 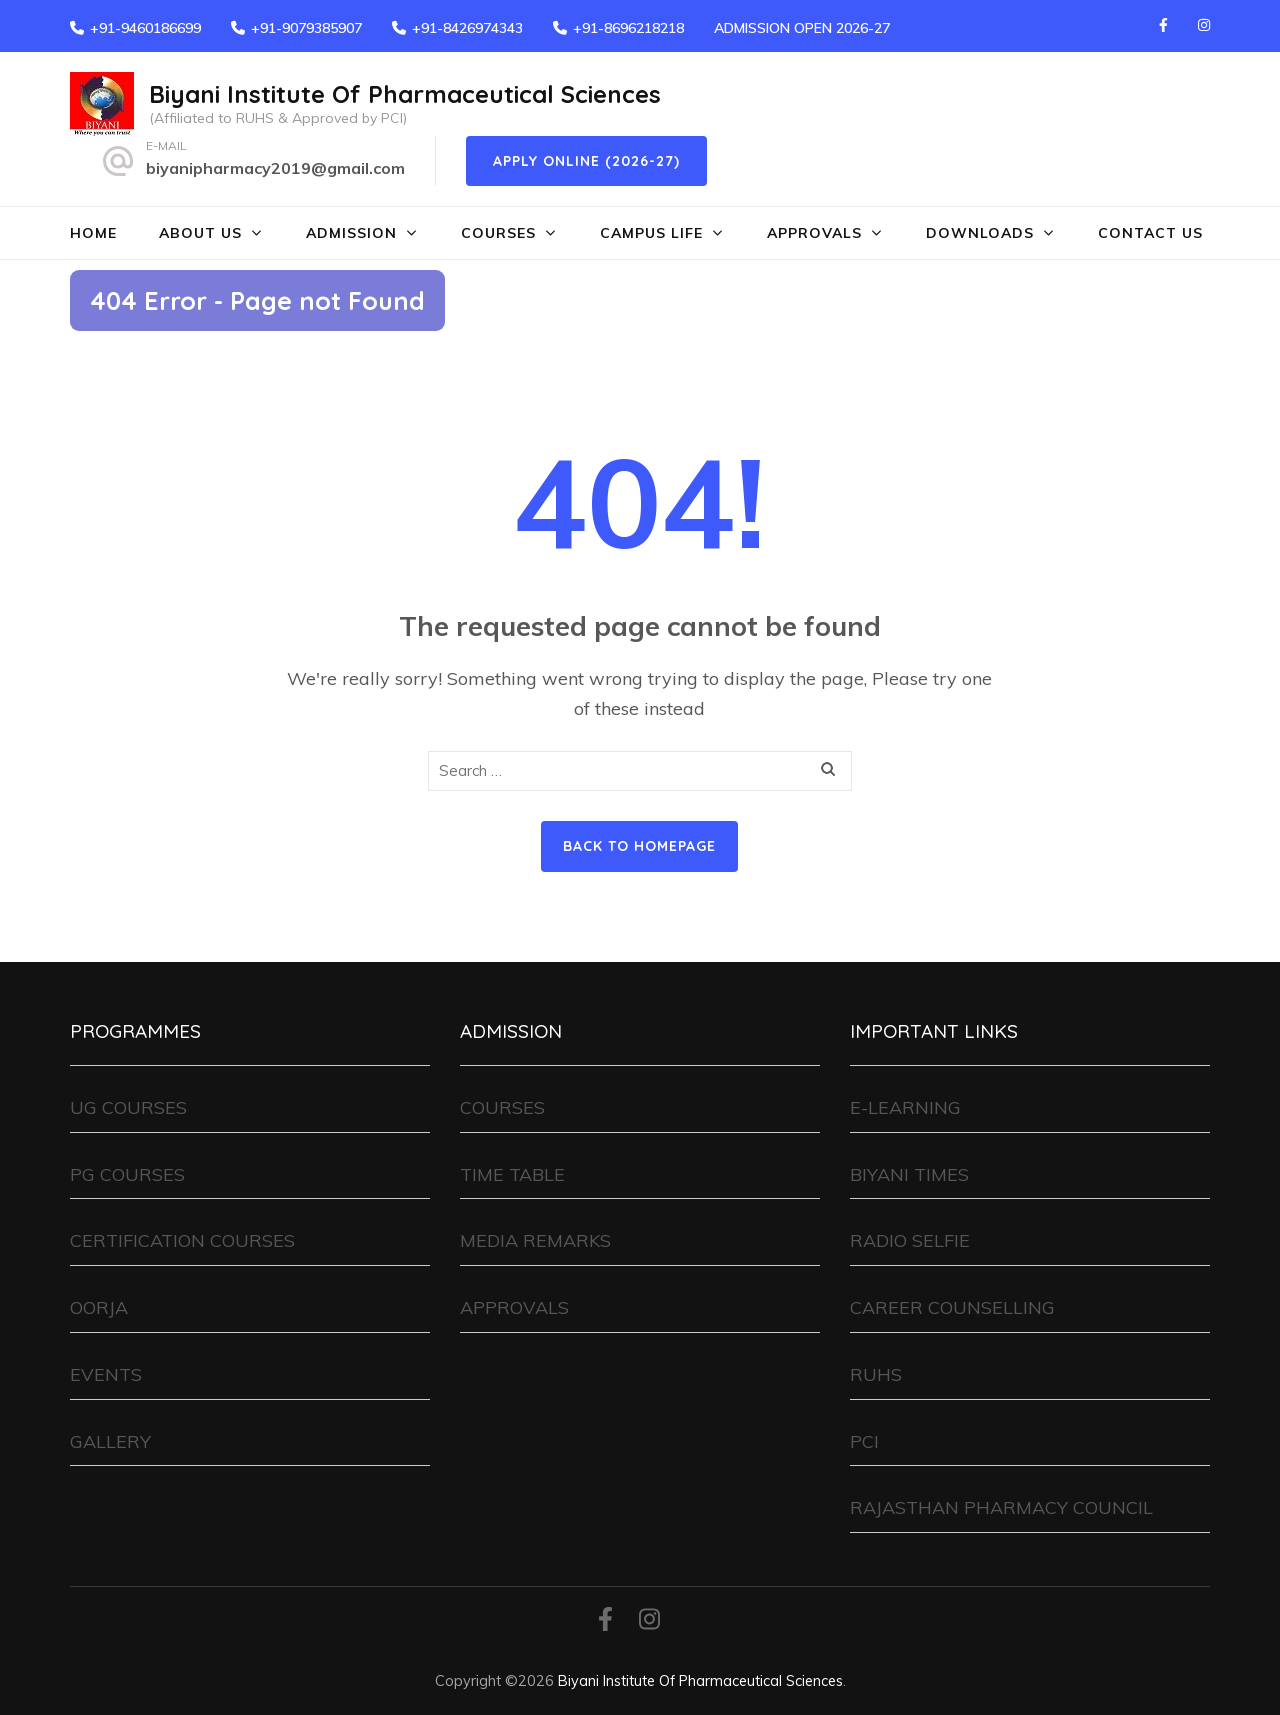 What do you see at coordinates (535, 1240) in the screenshot?
I see `MEDIA REMARKS` at bounding box center [535, 1240].